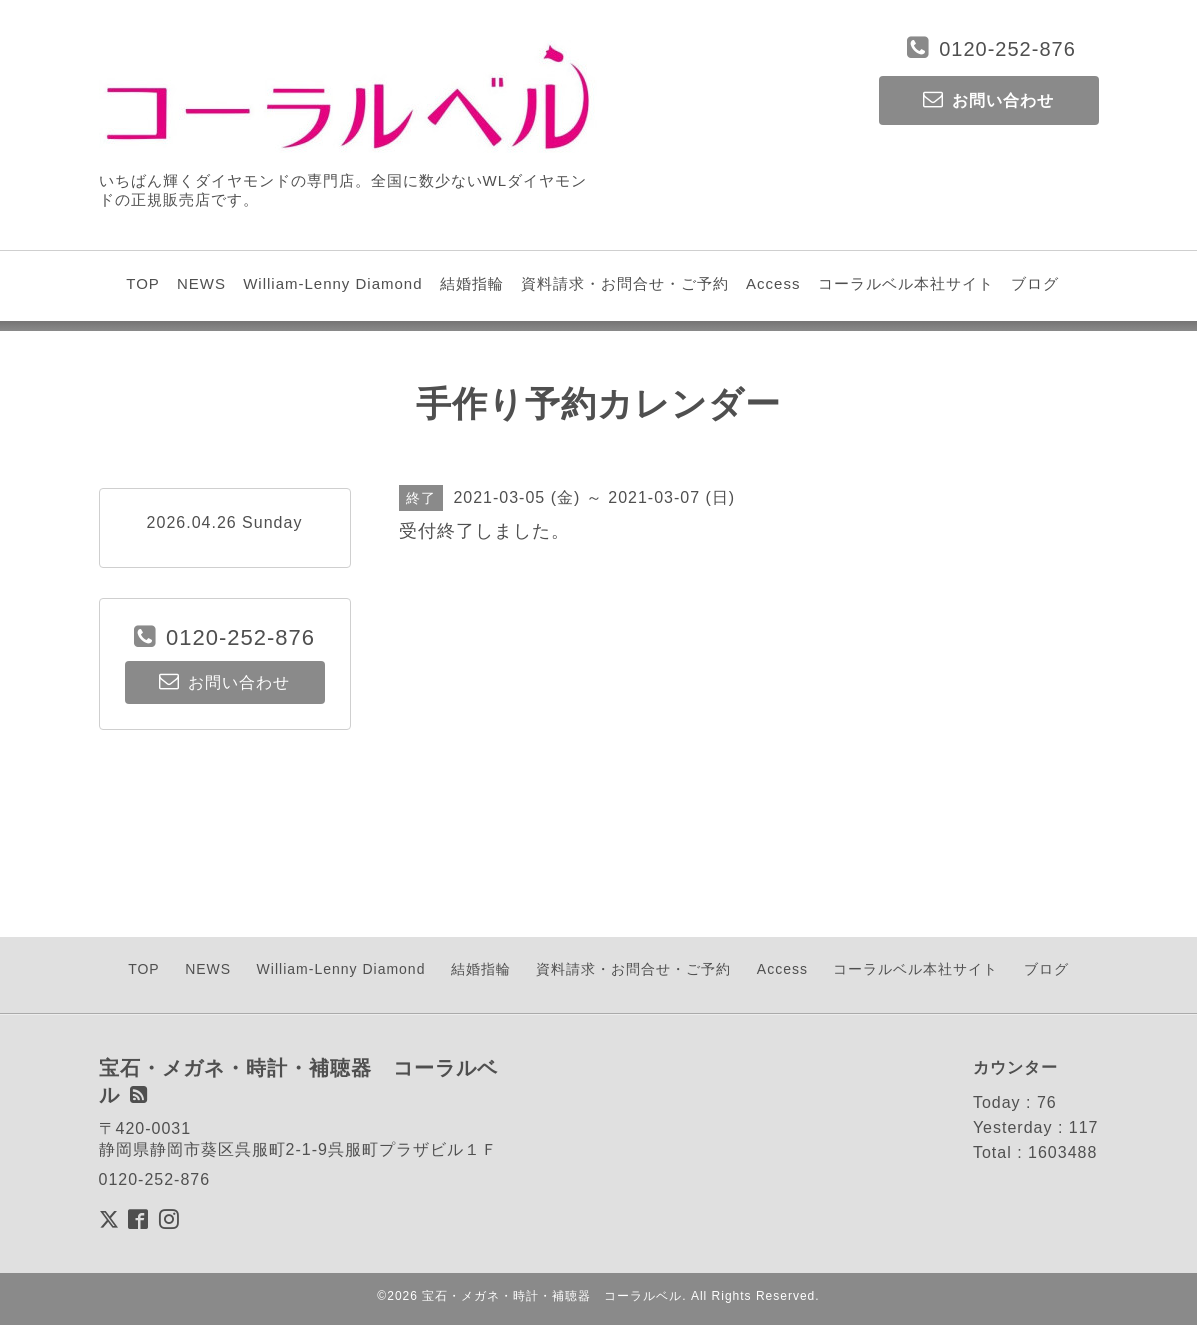  What do you see at coordinates (1035, 283) in the screenshot?
I see `ブログ` at bounding box center [1035, 283].